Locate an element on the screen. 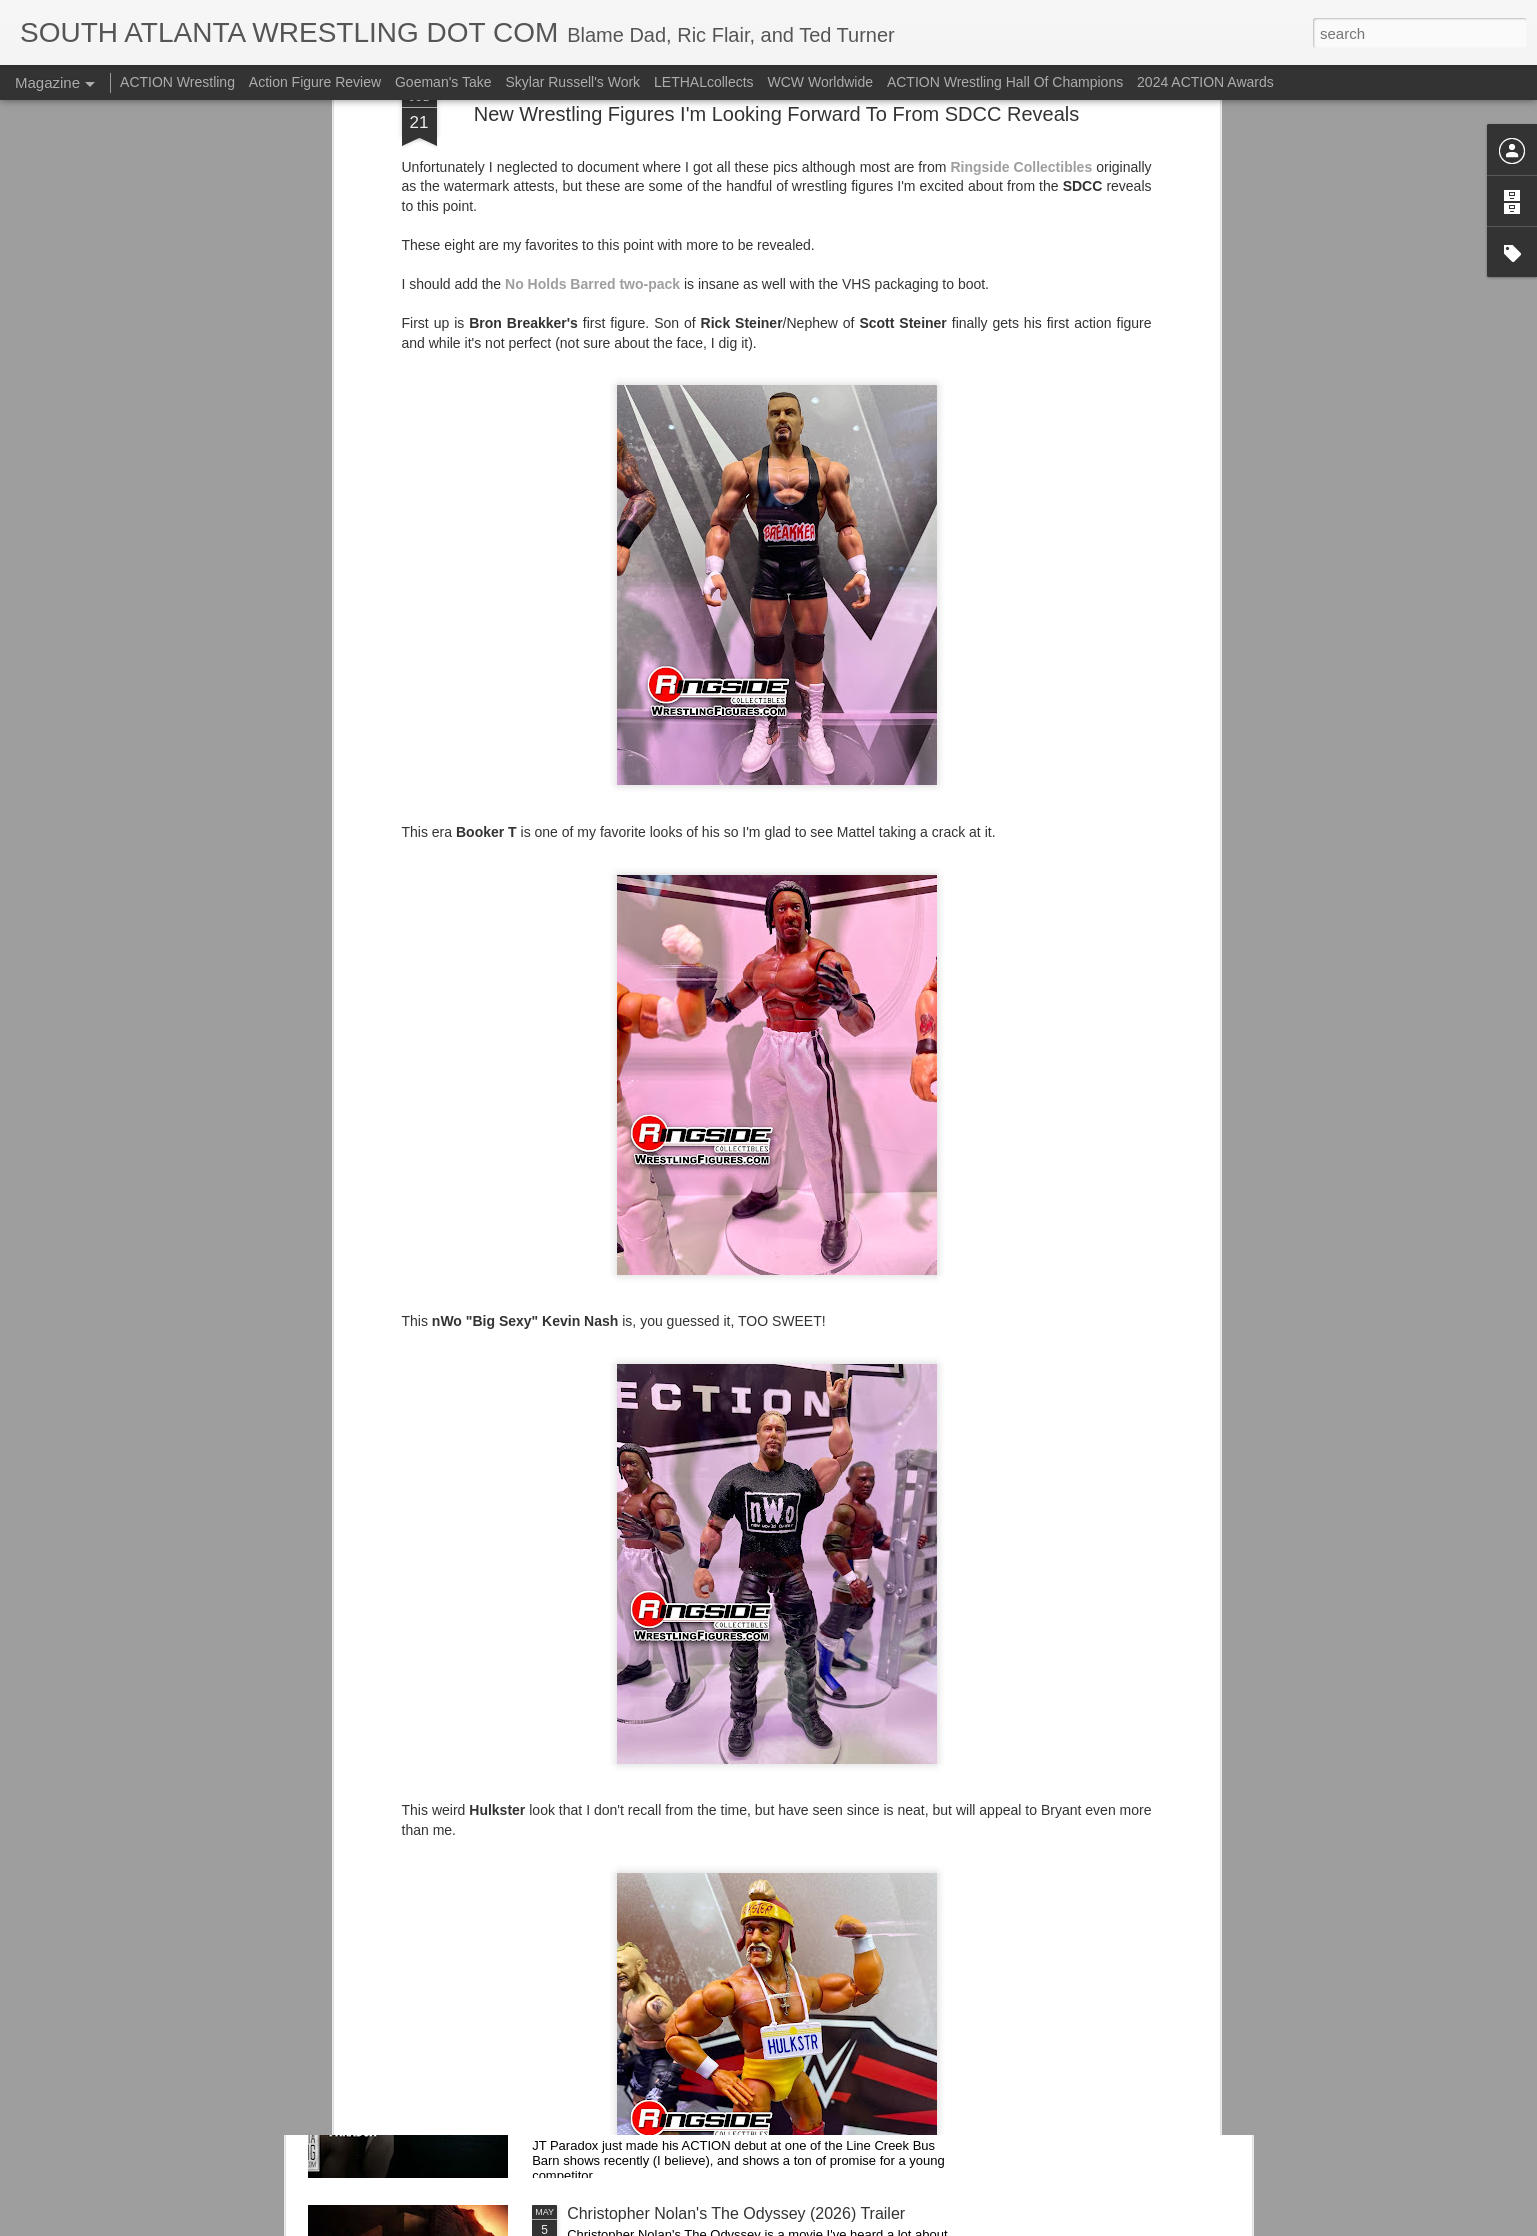  2024 ACTION Awards is located at coordinates (1205, 82).